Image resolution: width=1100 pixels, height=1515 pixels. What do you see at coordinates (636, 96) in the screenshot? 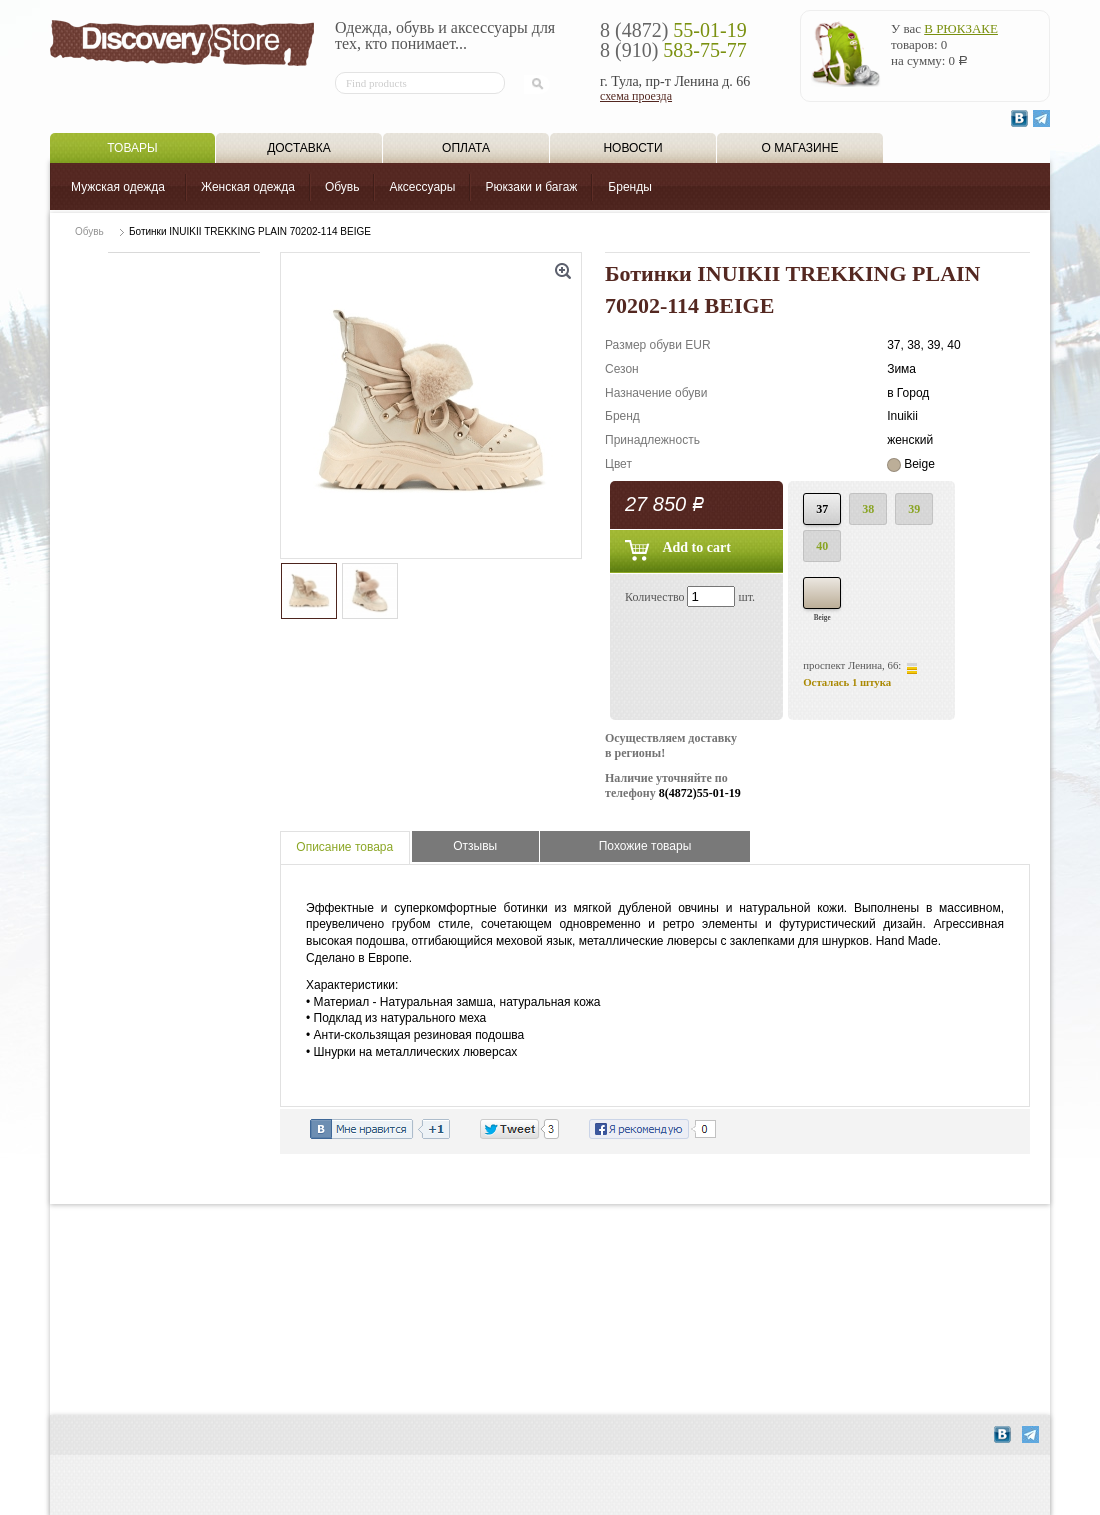
I see `схема проезда` at bounding box center [636, 96].